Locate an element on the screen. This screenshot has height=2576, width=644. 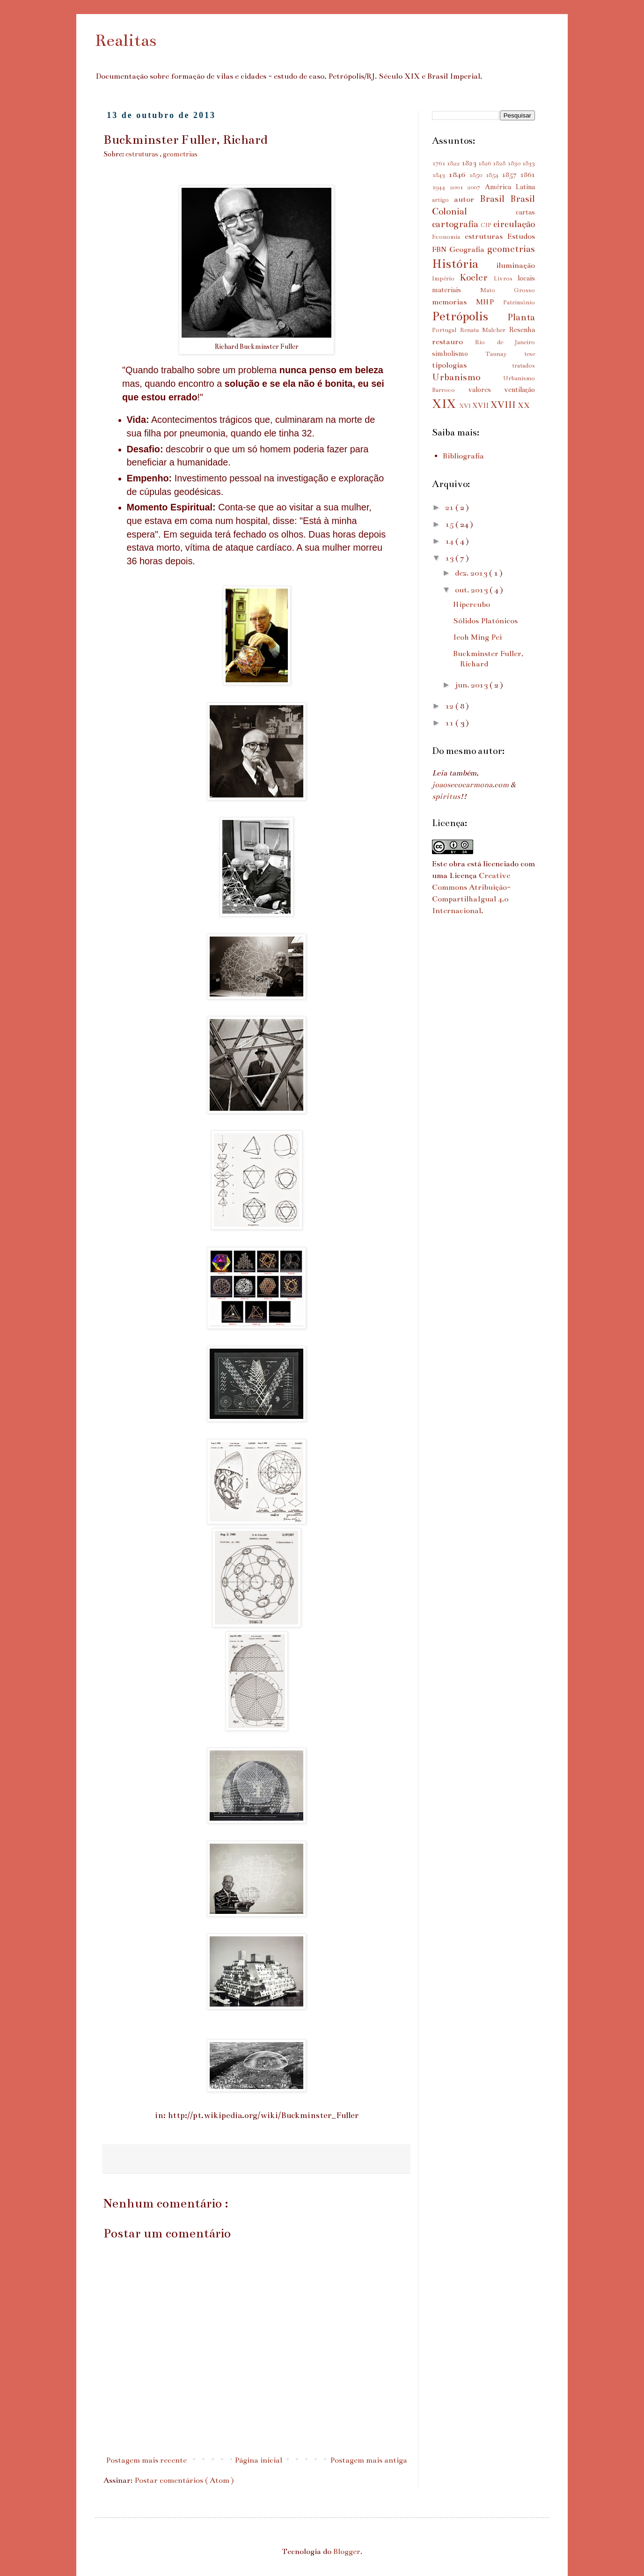
História is located at coordinates (464, 263).